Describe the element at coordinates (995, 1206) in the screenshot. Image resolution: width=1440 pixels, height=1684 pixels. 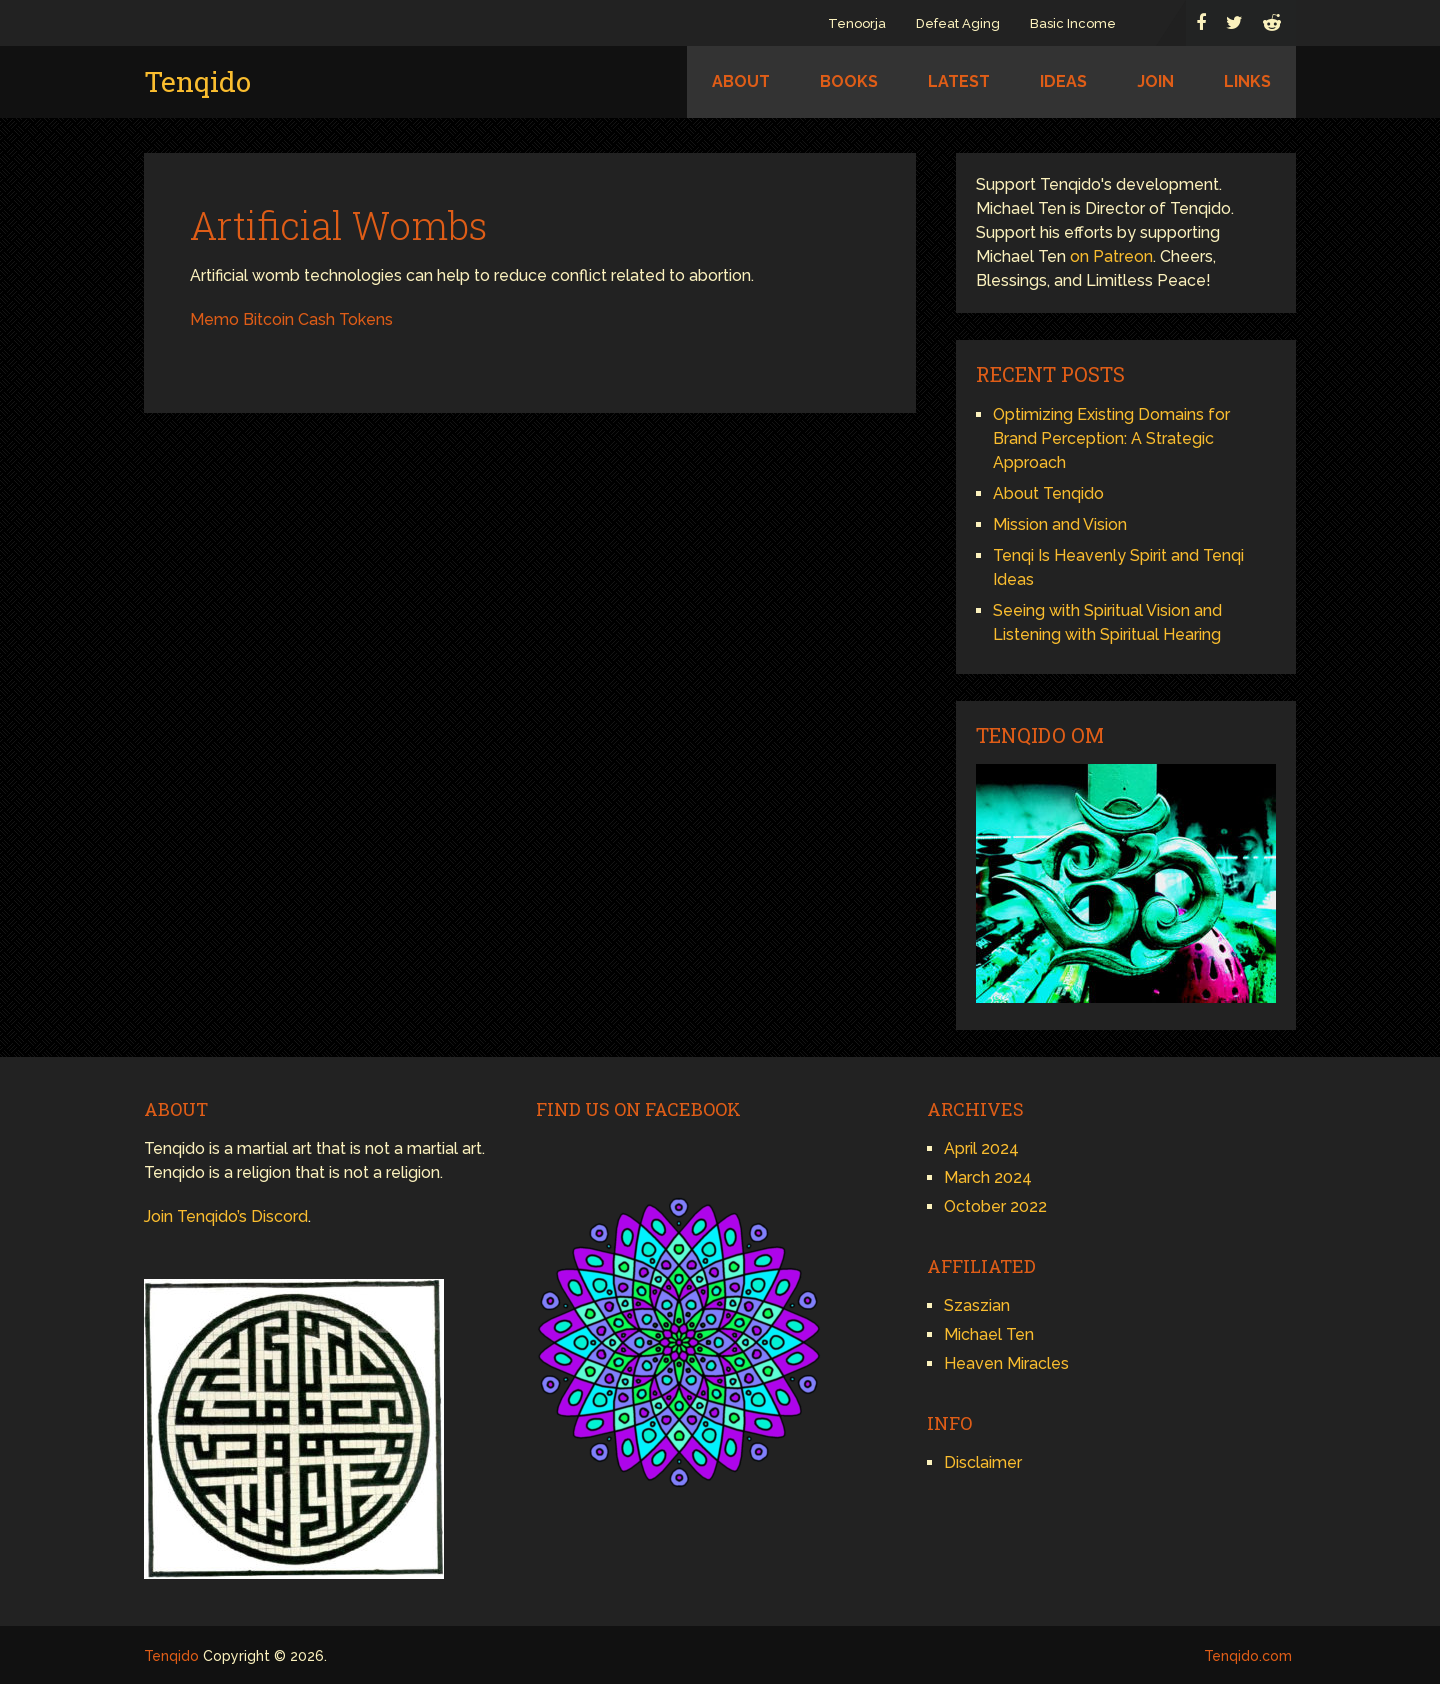
I see `October 2022` at that location.